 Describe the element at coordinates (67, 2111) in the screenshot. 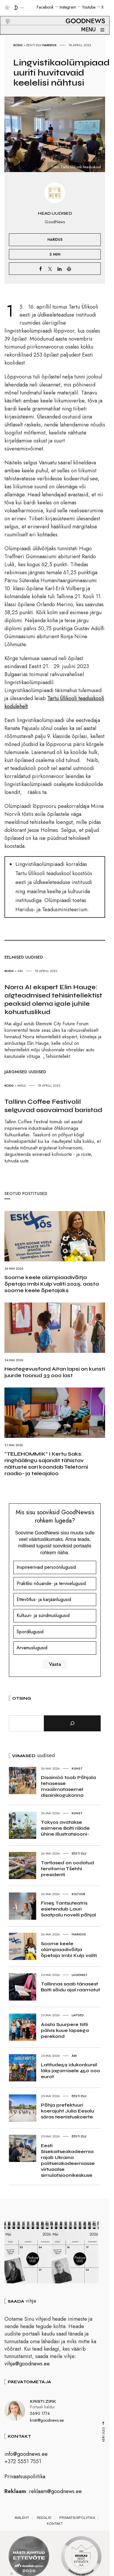

I see `Põhja prefektuuri koerajuht Julia Eesalu säras teenistuskoerte` at that location.